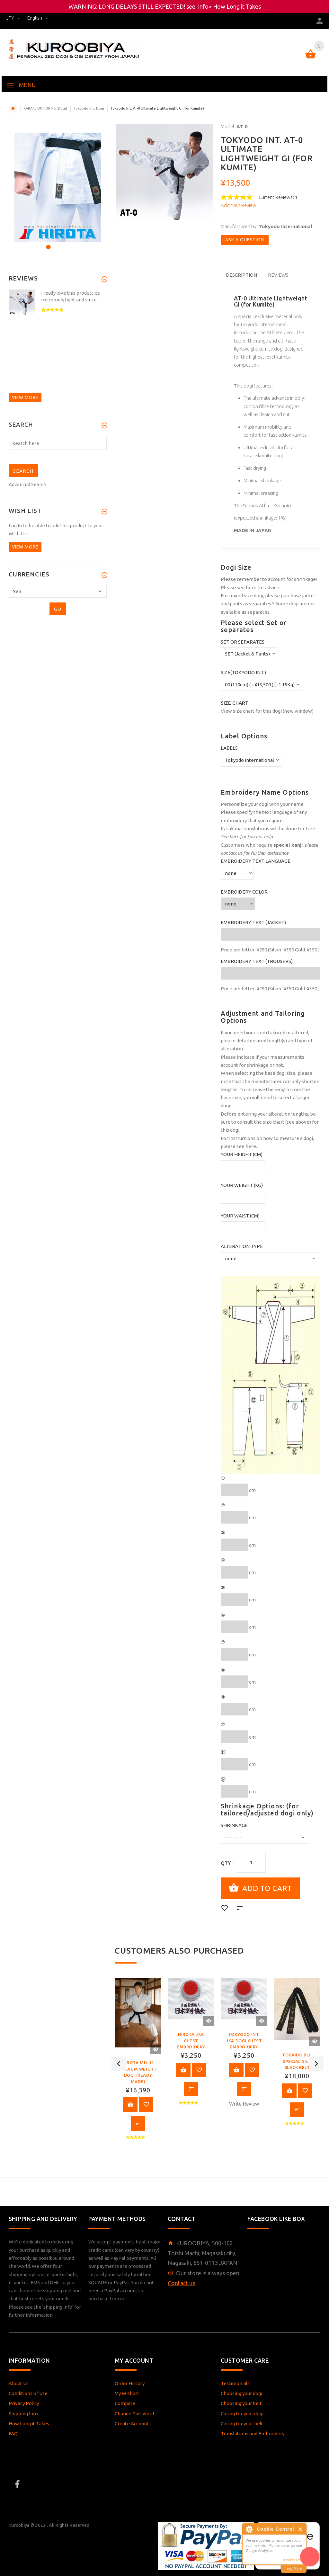  What do you see at coordinates (255, 861) in the screenshot?
I see `Embroidery Text Language` at bounding box center [255, 861].